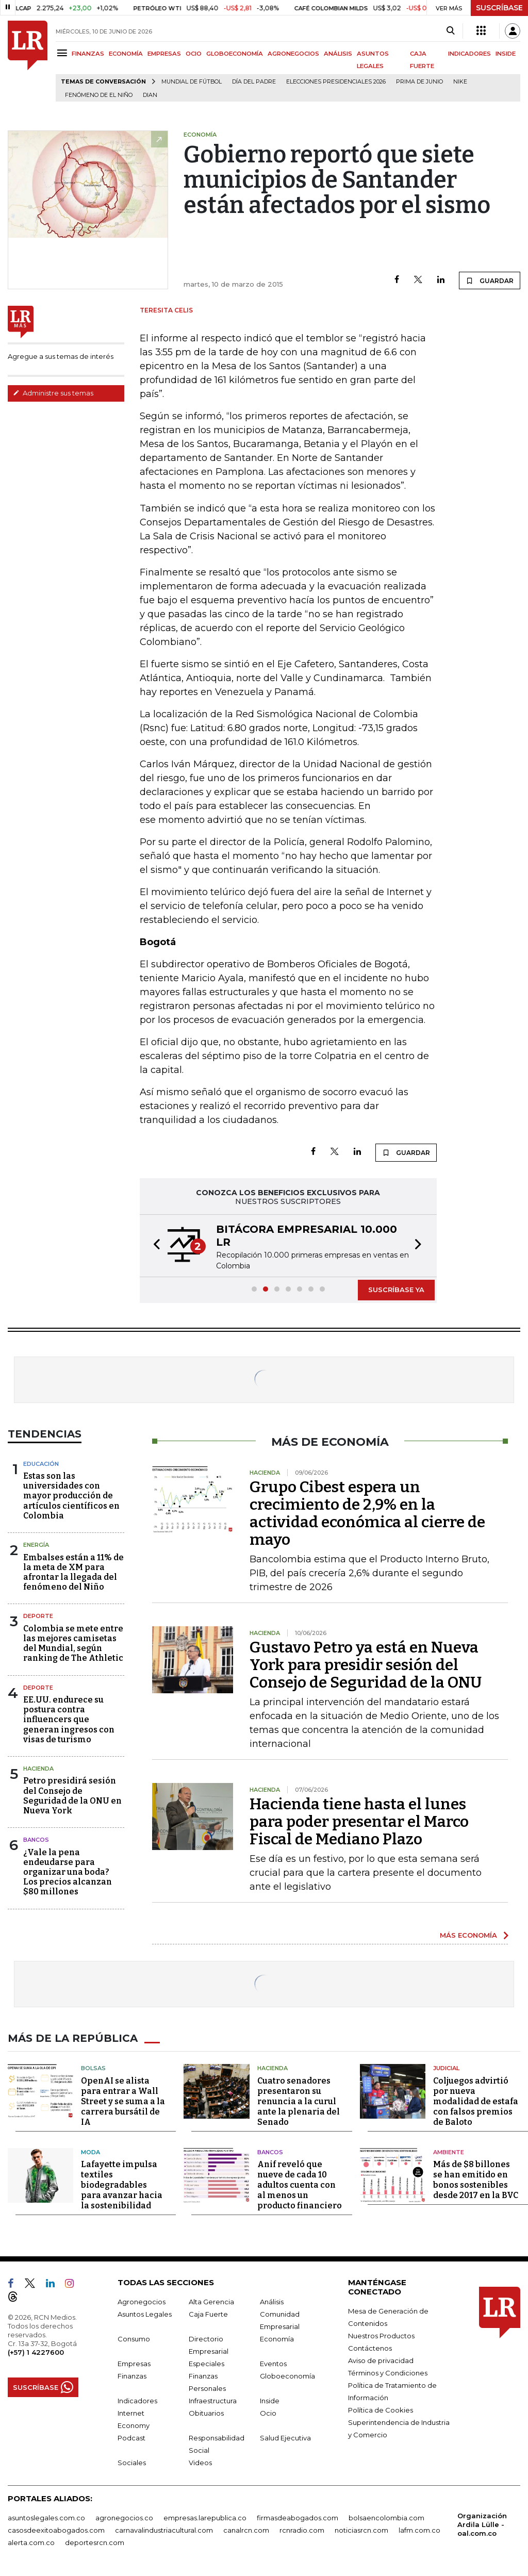  Describe the element at coordinates (396, 1289) in the screenshot. I see `SUSCRÍBASE YA` at that location.